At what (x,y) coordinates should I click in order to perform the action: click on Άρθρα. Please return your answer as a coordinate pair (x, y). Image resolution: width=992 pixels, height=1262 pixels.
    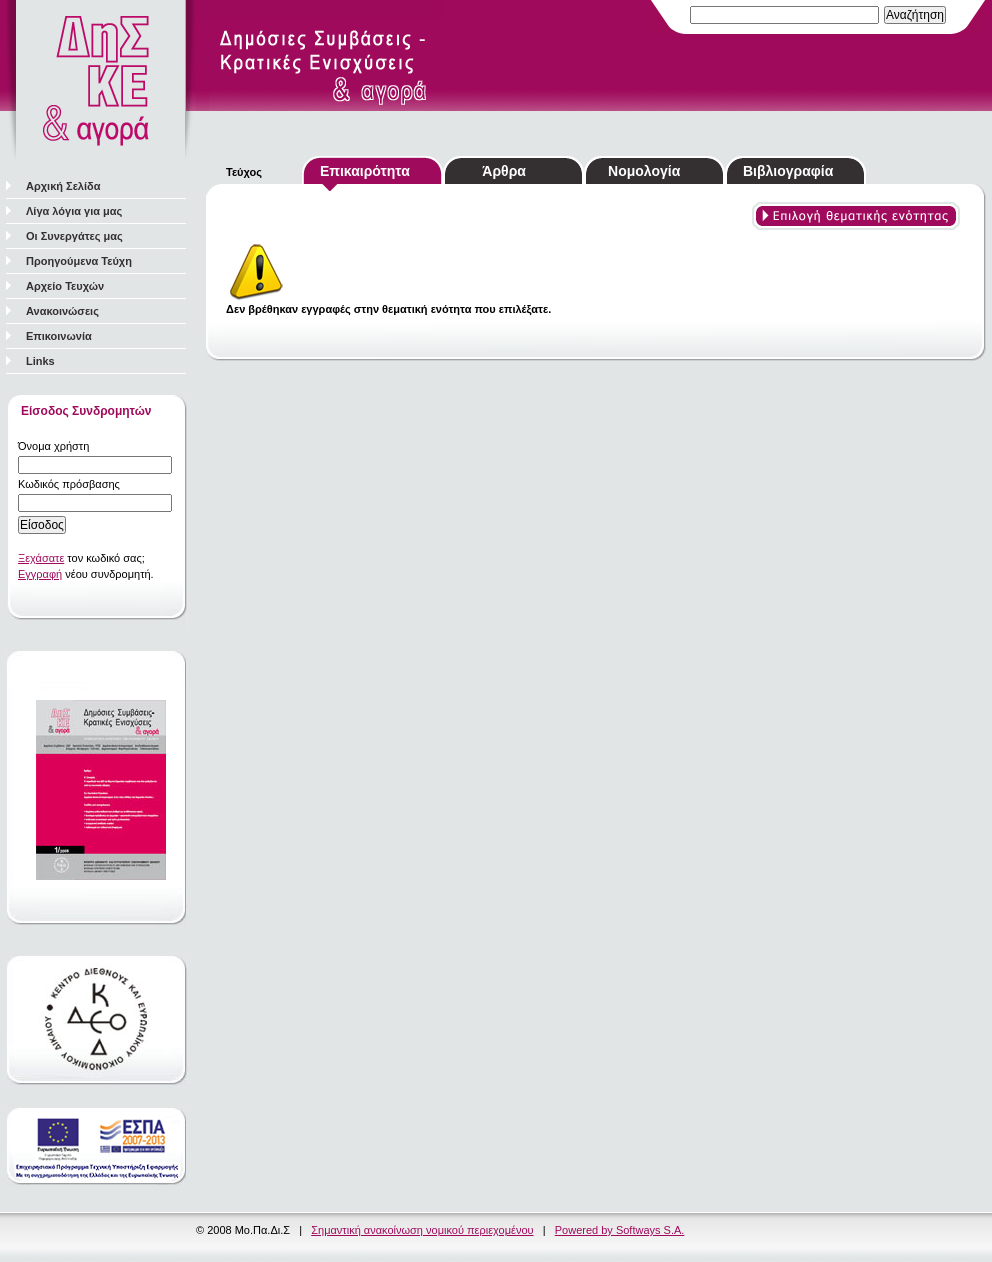
    Looking at the image, I should click on (504, 171).